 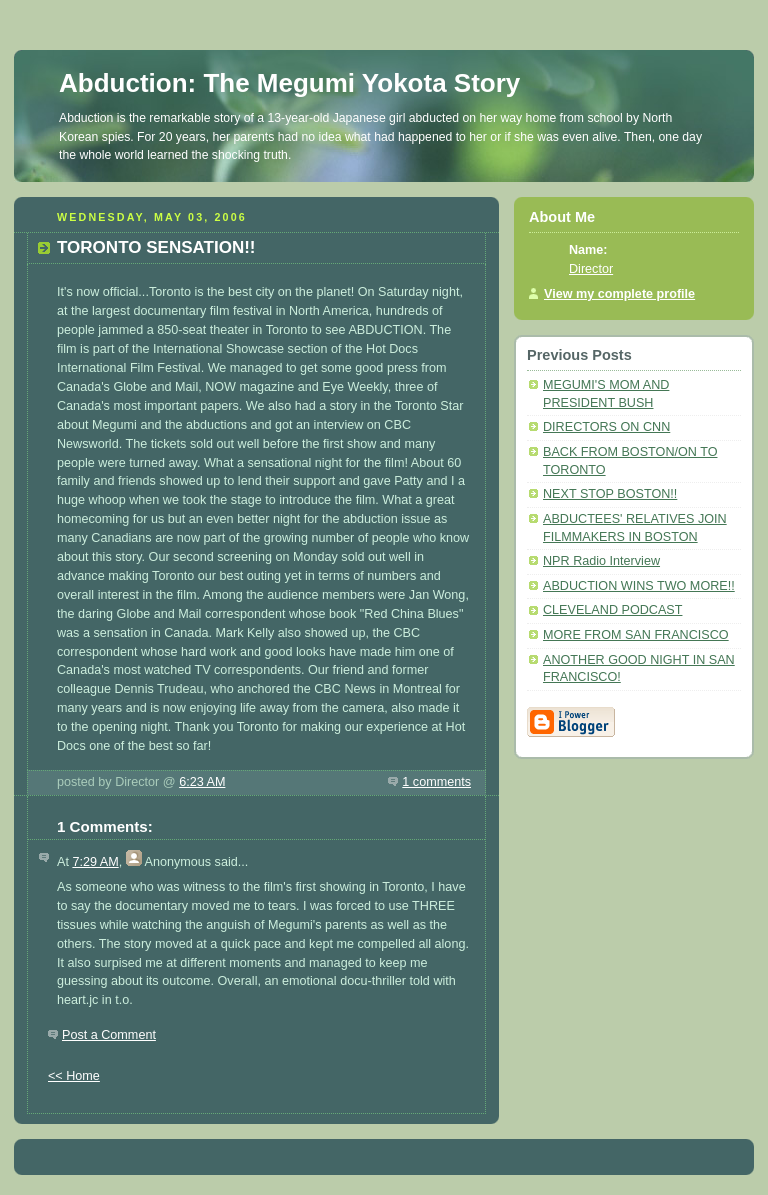 What do you see at coordinates (619, 294) in the screenshot?
I see `View my complete profile` at bounding box center [619, 294].